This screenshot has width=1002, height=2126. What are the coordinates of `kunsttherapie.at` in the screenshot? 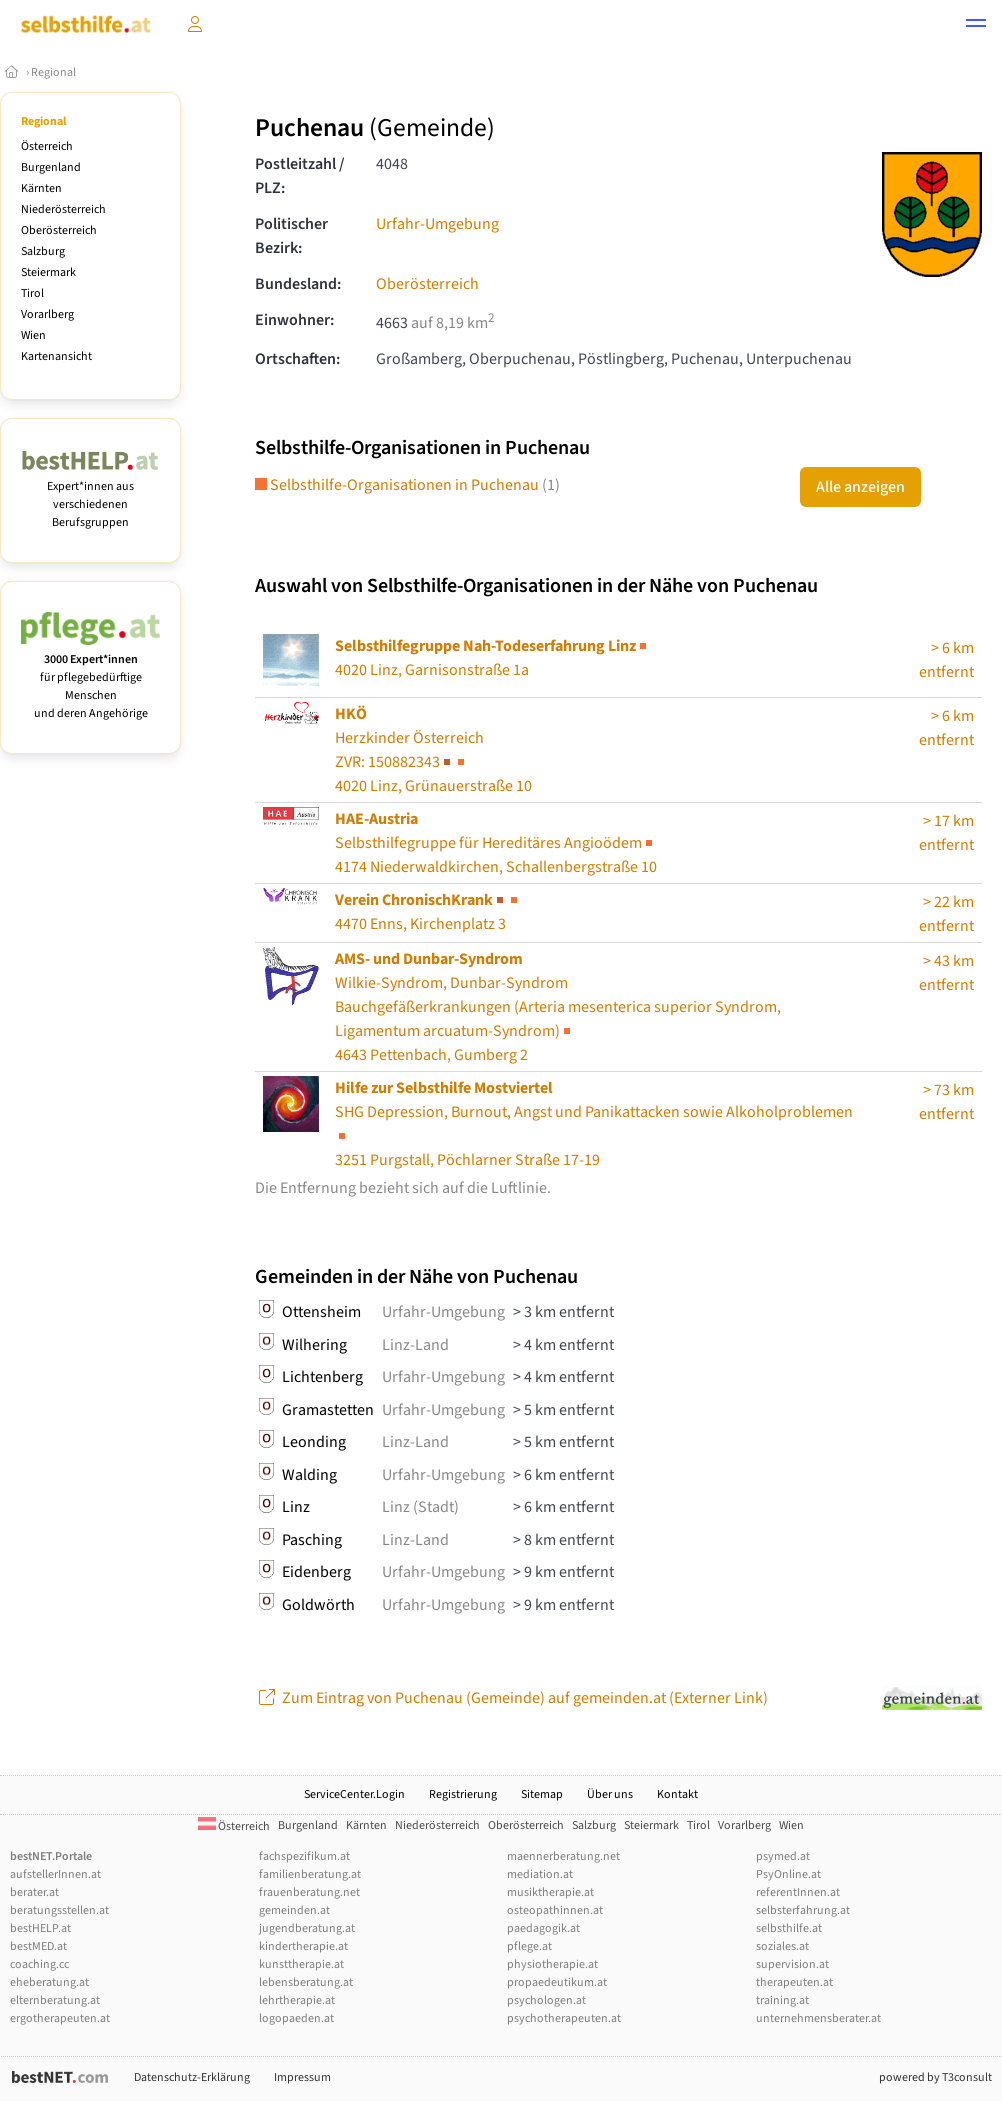 It's located at (301, 1964).